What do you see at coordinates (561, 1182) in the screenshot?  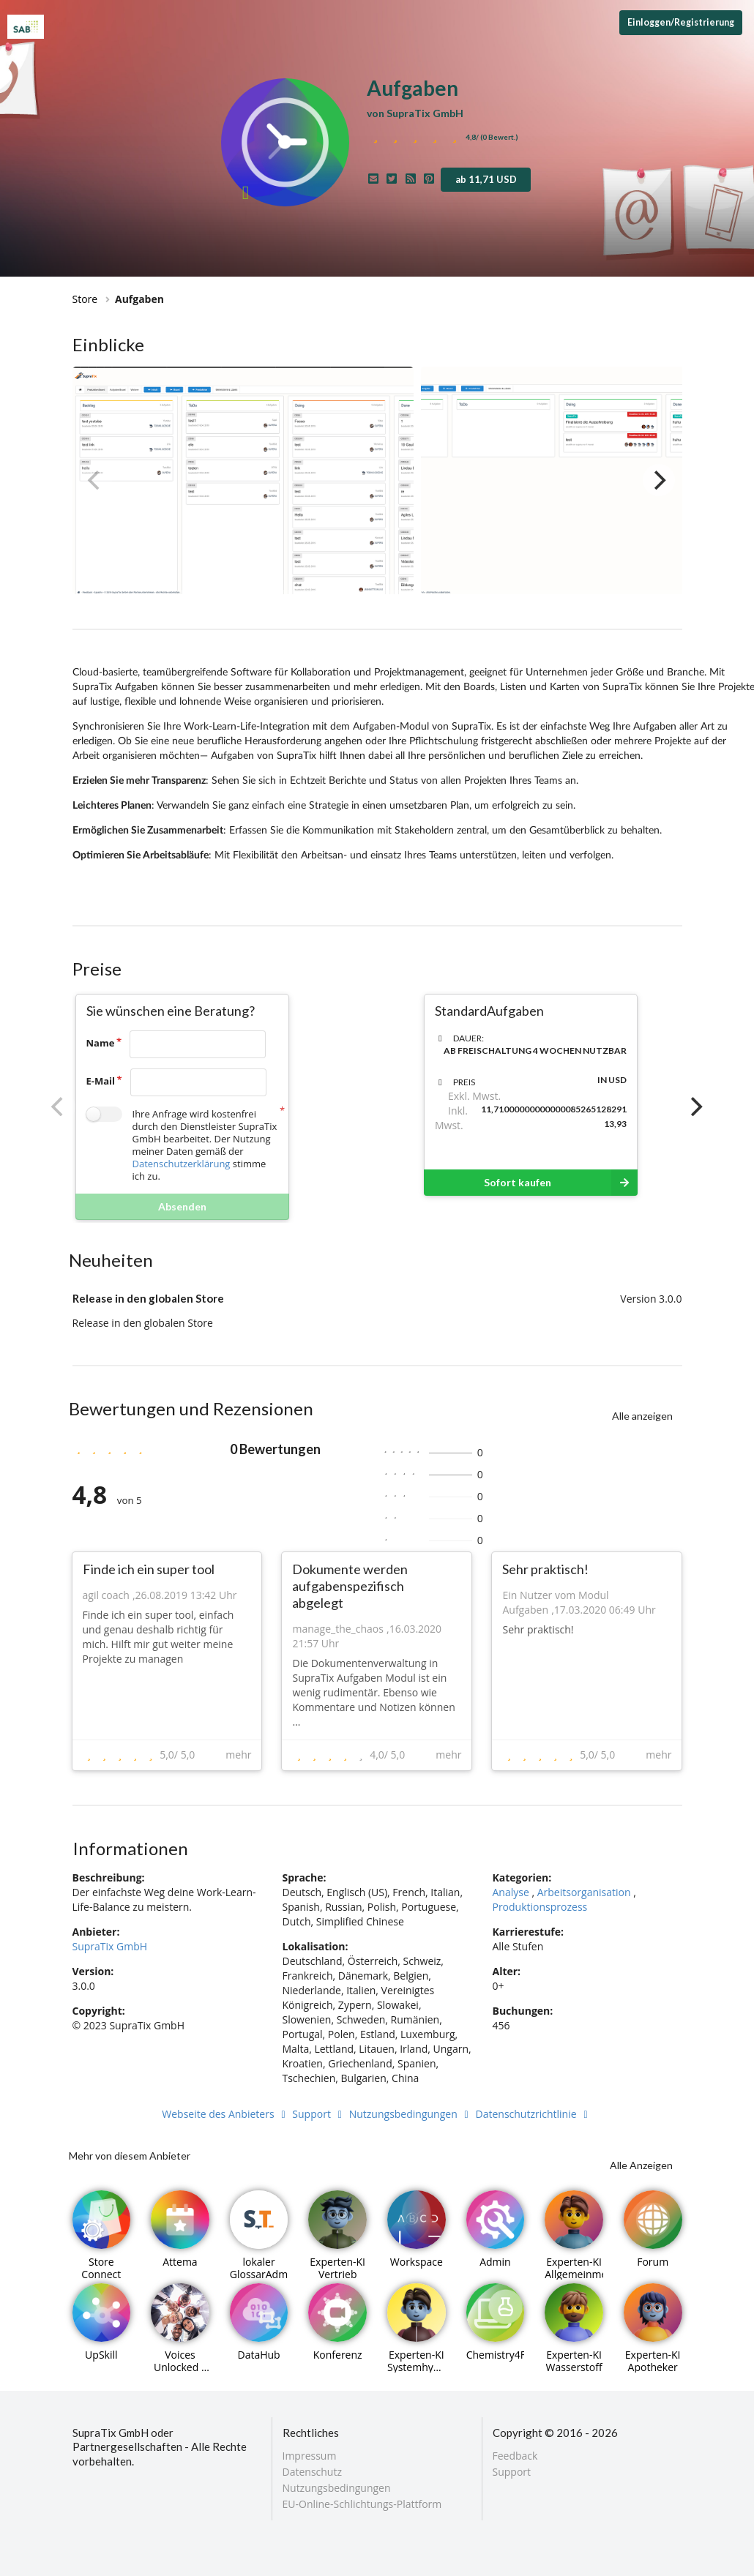 I see `Sofort kaufen` at bounding box center [561, 1182].